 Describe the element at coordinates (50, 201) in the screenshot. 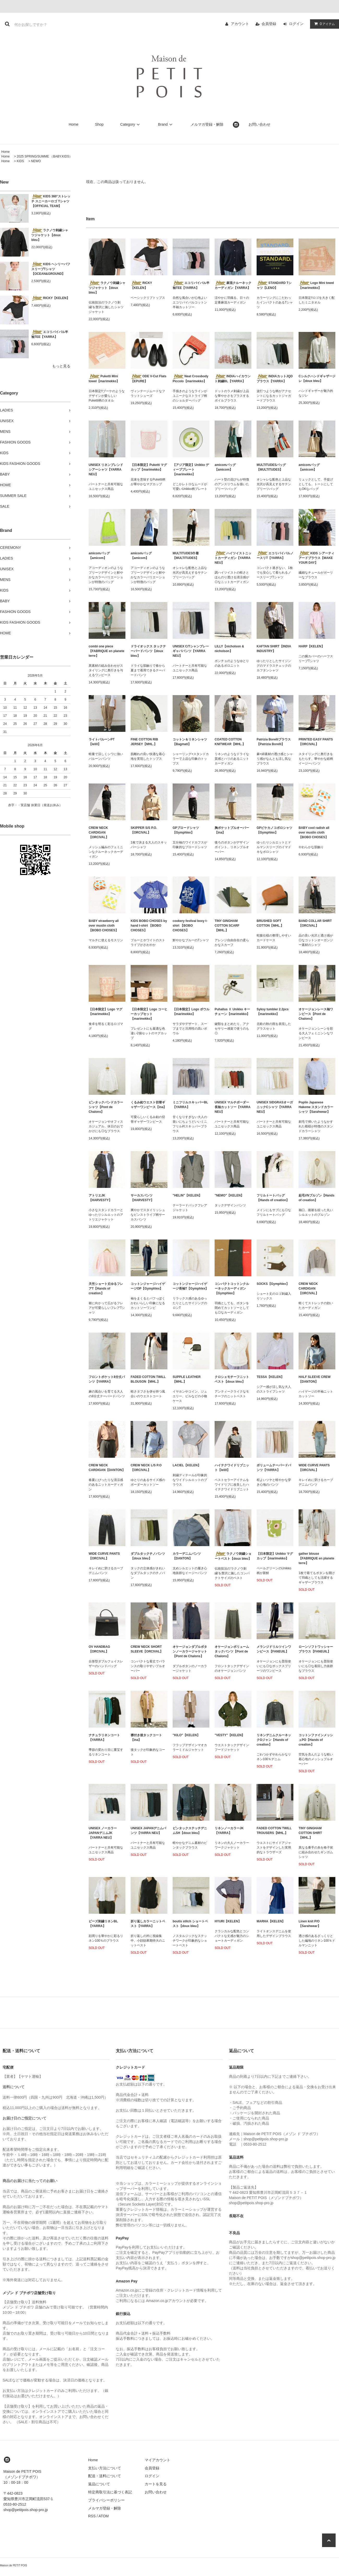

I see `KIDS 360°ストレッチ スニーカーロゴ Tシャツ【OFFICIAL TEAM】` at that location.